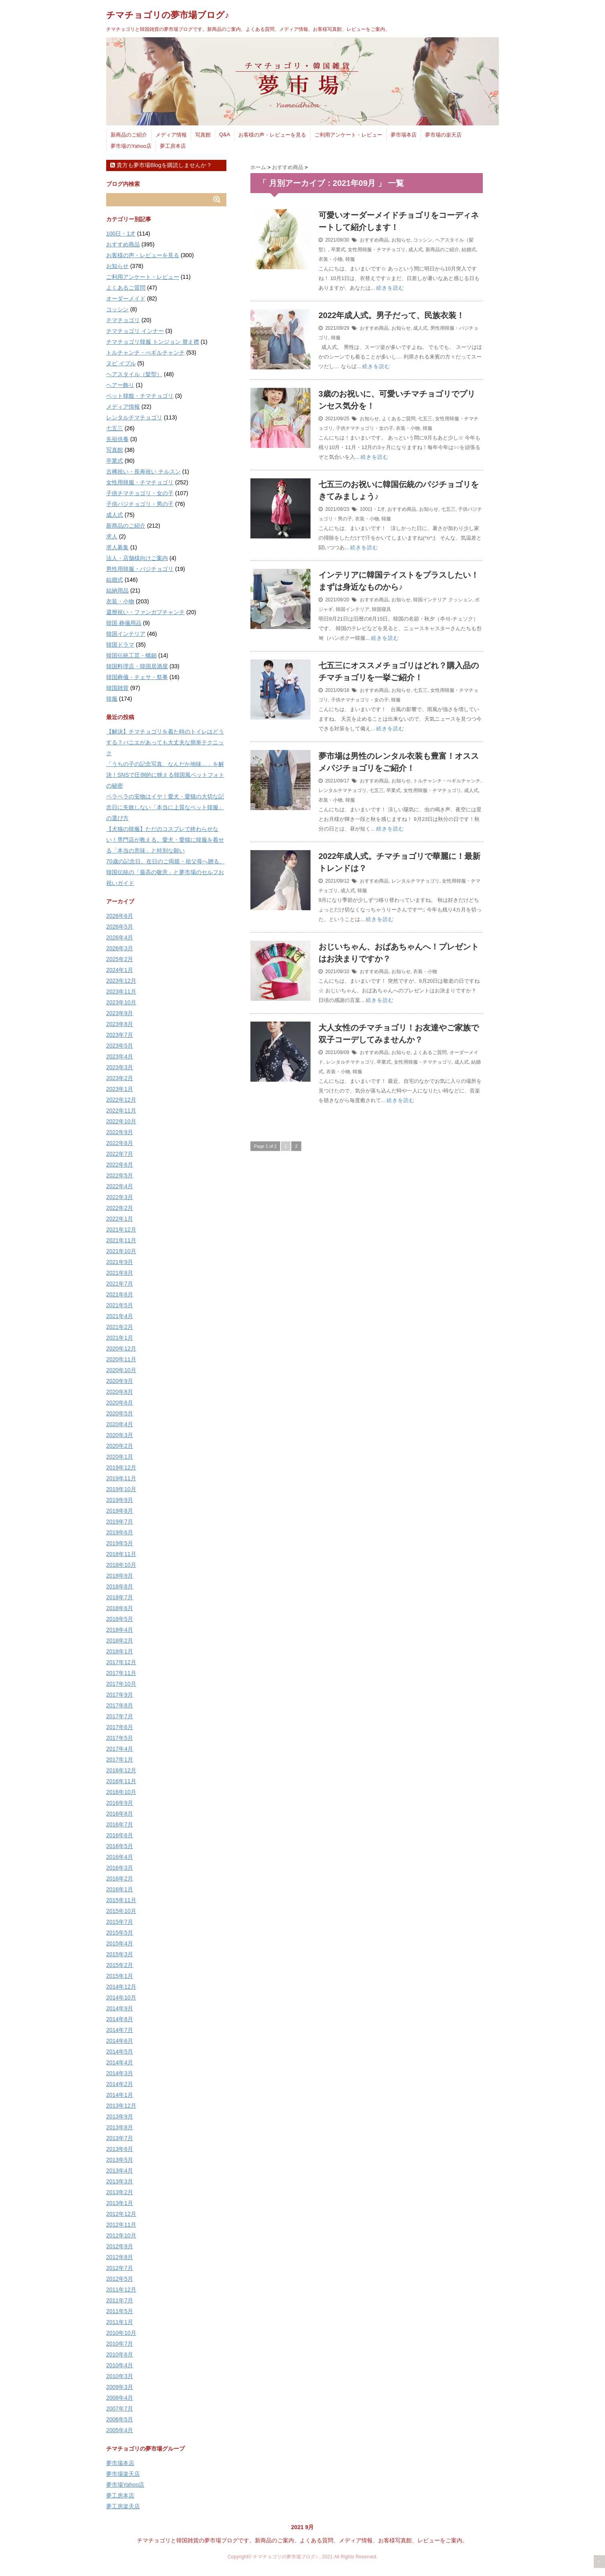  What do you see at coordinates (348, 135) in the screenshot?
I see `ご利用アンケート・レビュー` at bounding box center [348, 135].